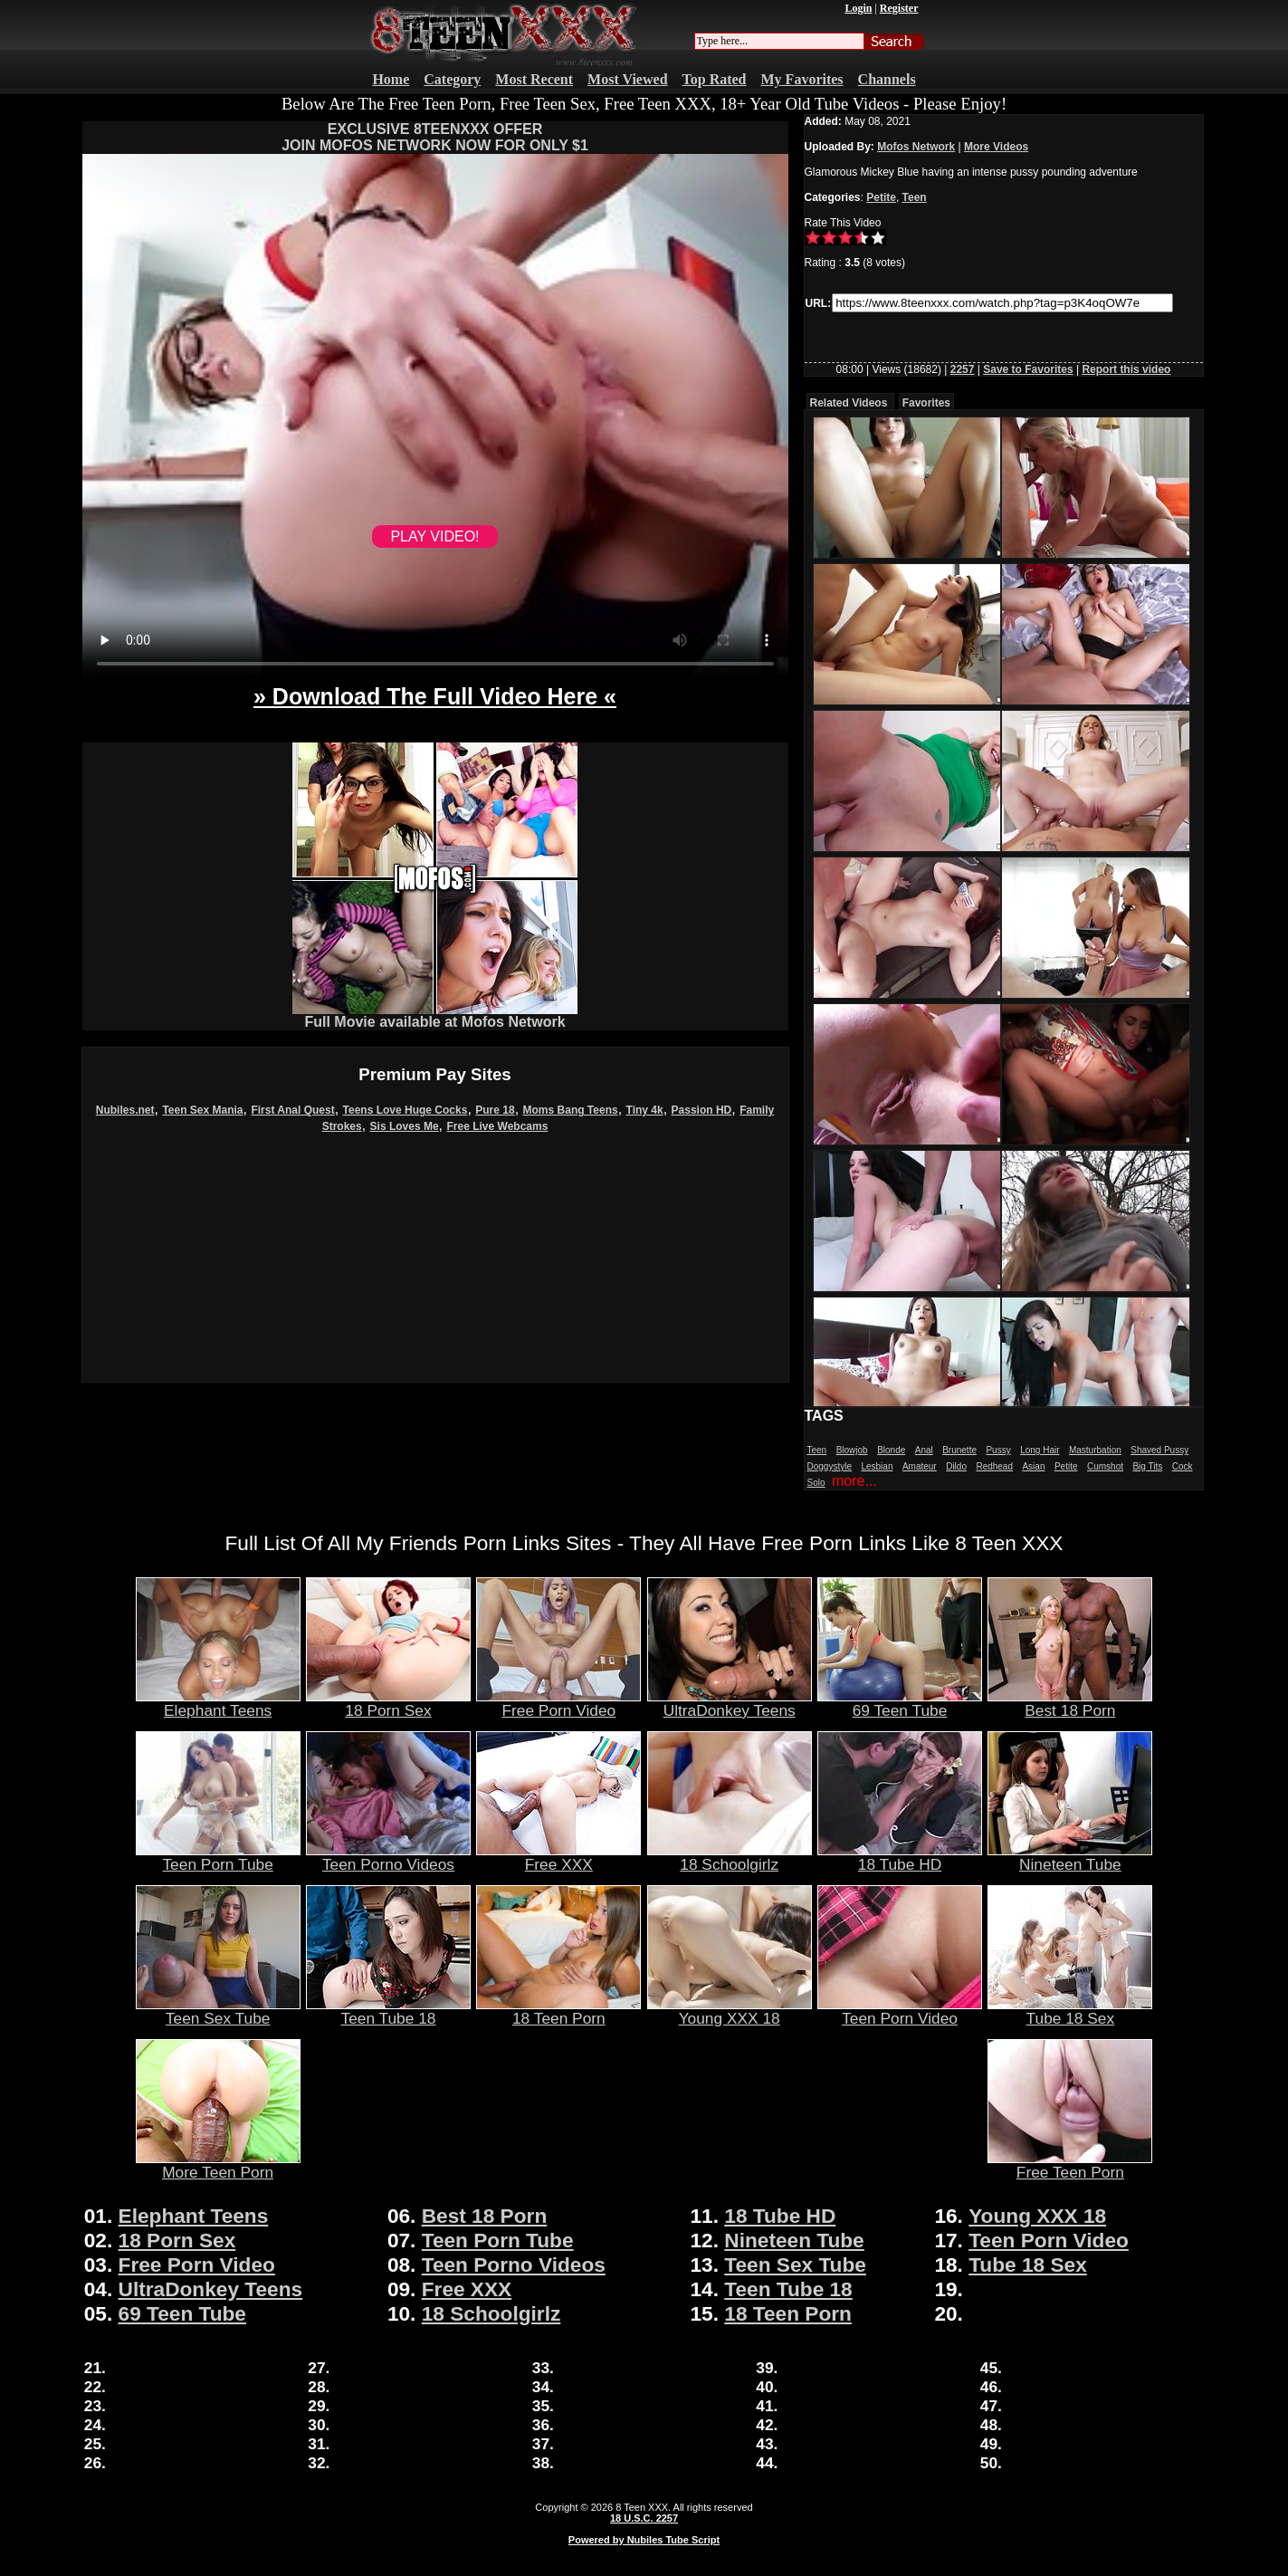 Image resolution: width=1288 pixels, height=2576 pixels. What do you see at coordinates (996, 146) in the screenshot?
I see `More Videos` at bounding box center [996, 146].